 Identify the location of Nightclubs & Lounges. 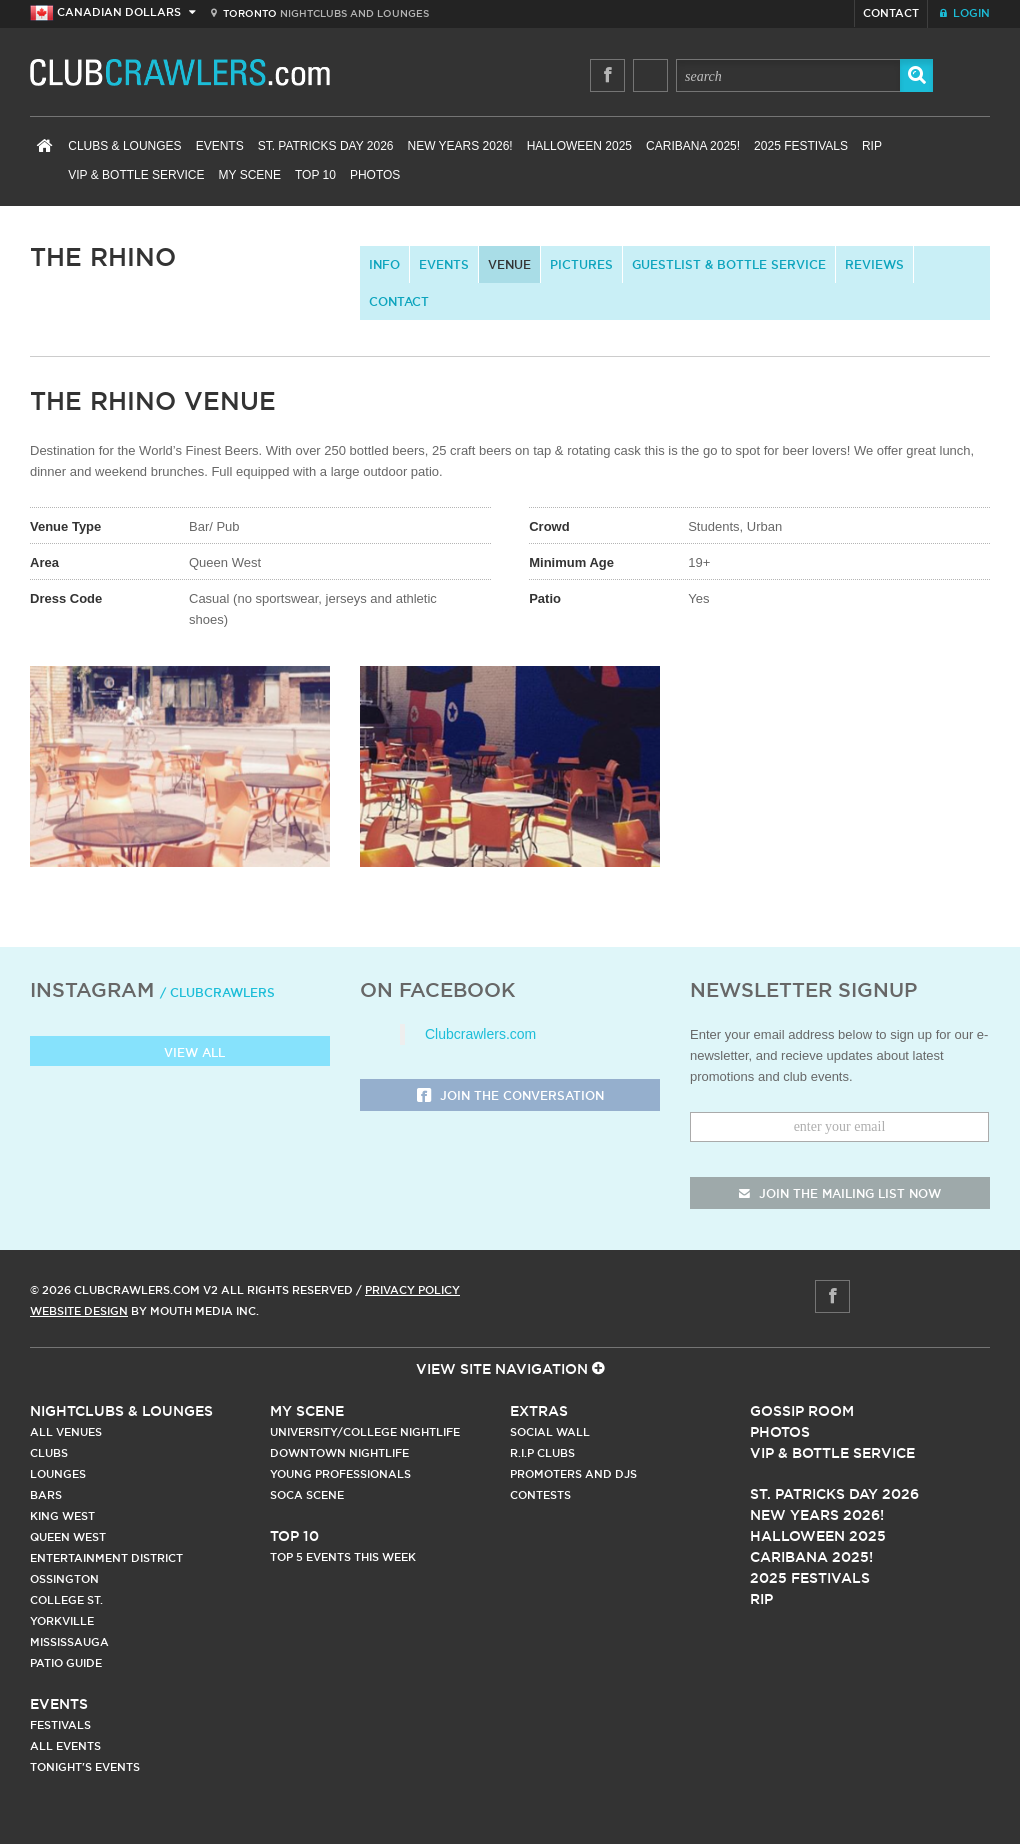
(121, 1411).